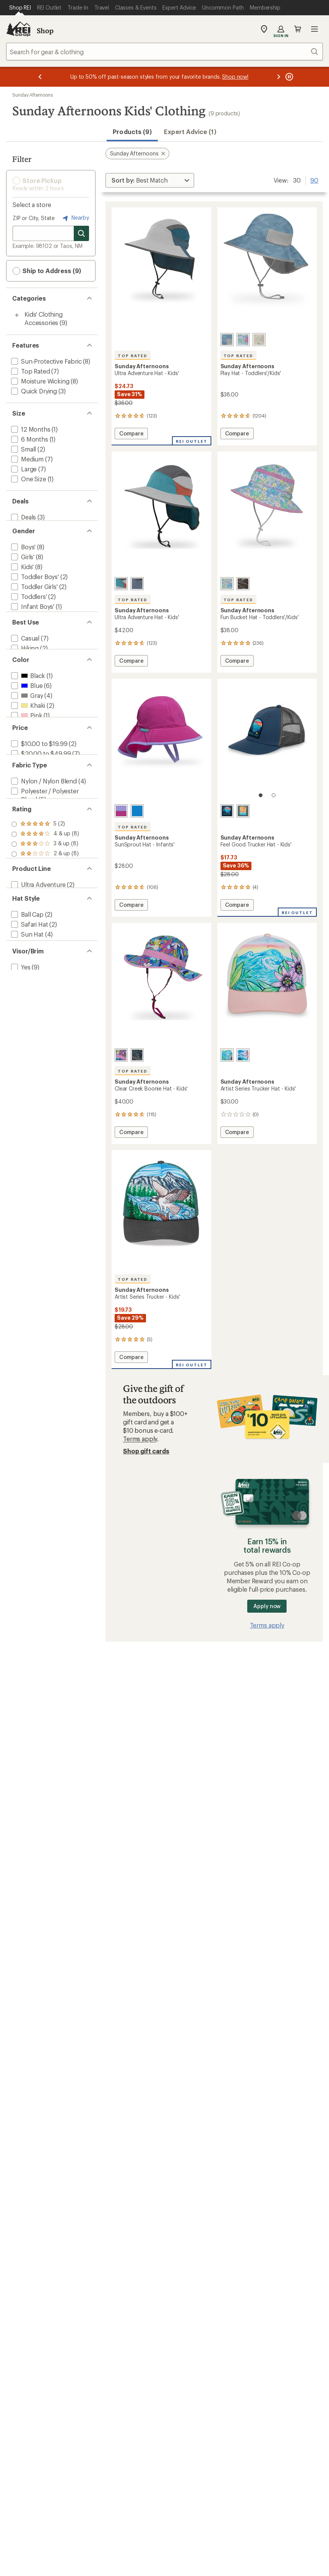 This screenshot has height=2576, width=329. What do you see at coordinates (243, 339) in the screenshot?
I see `[Daisies]` at bounding box center [243, 339].